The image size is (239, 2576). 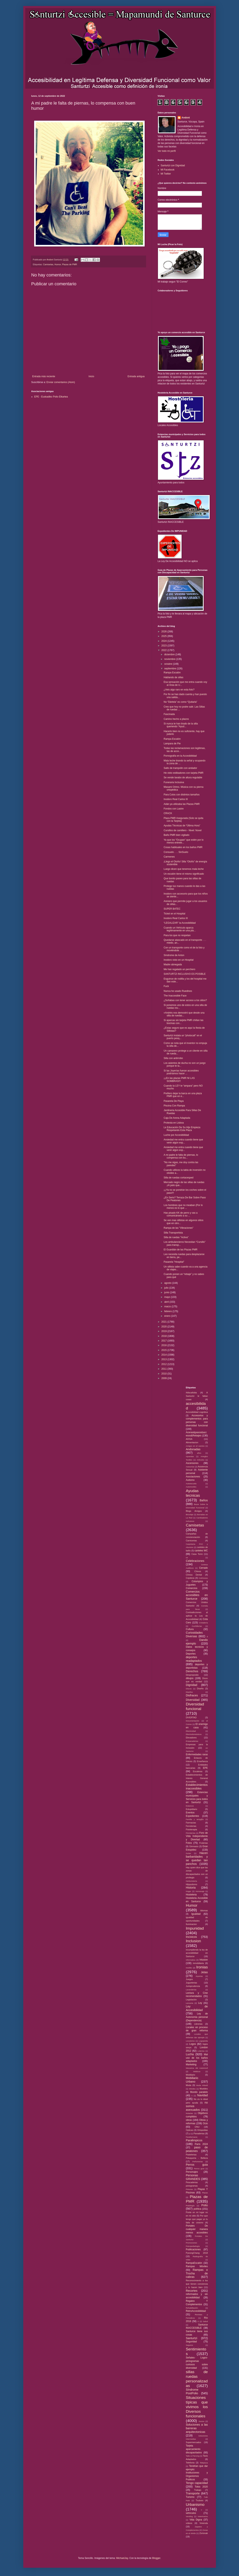 I want to click on 2021, so click(x=164, y=1321).